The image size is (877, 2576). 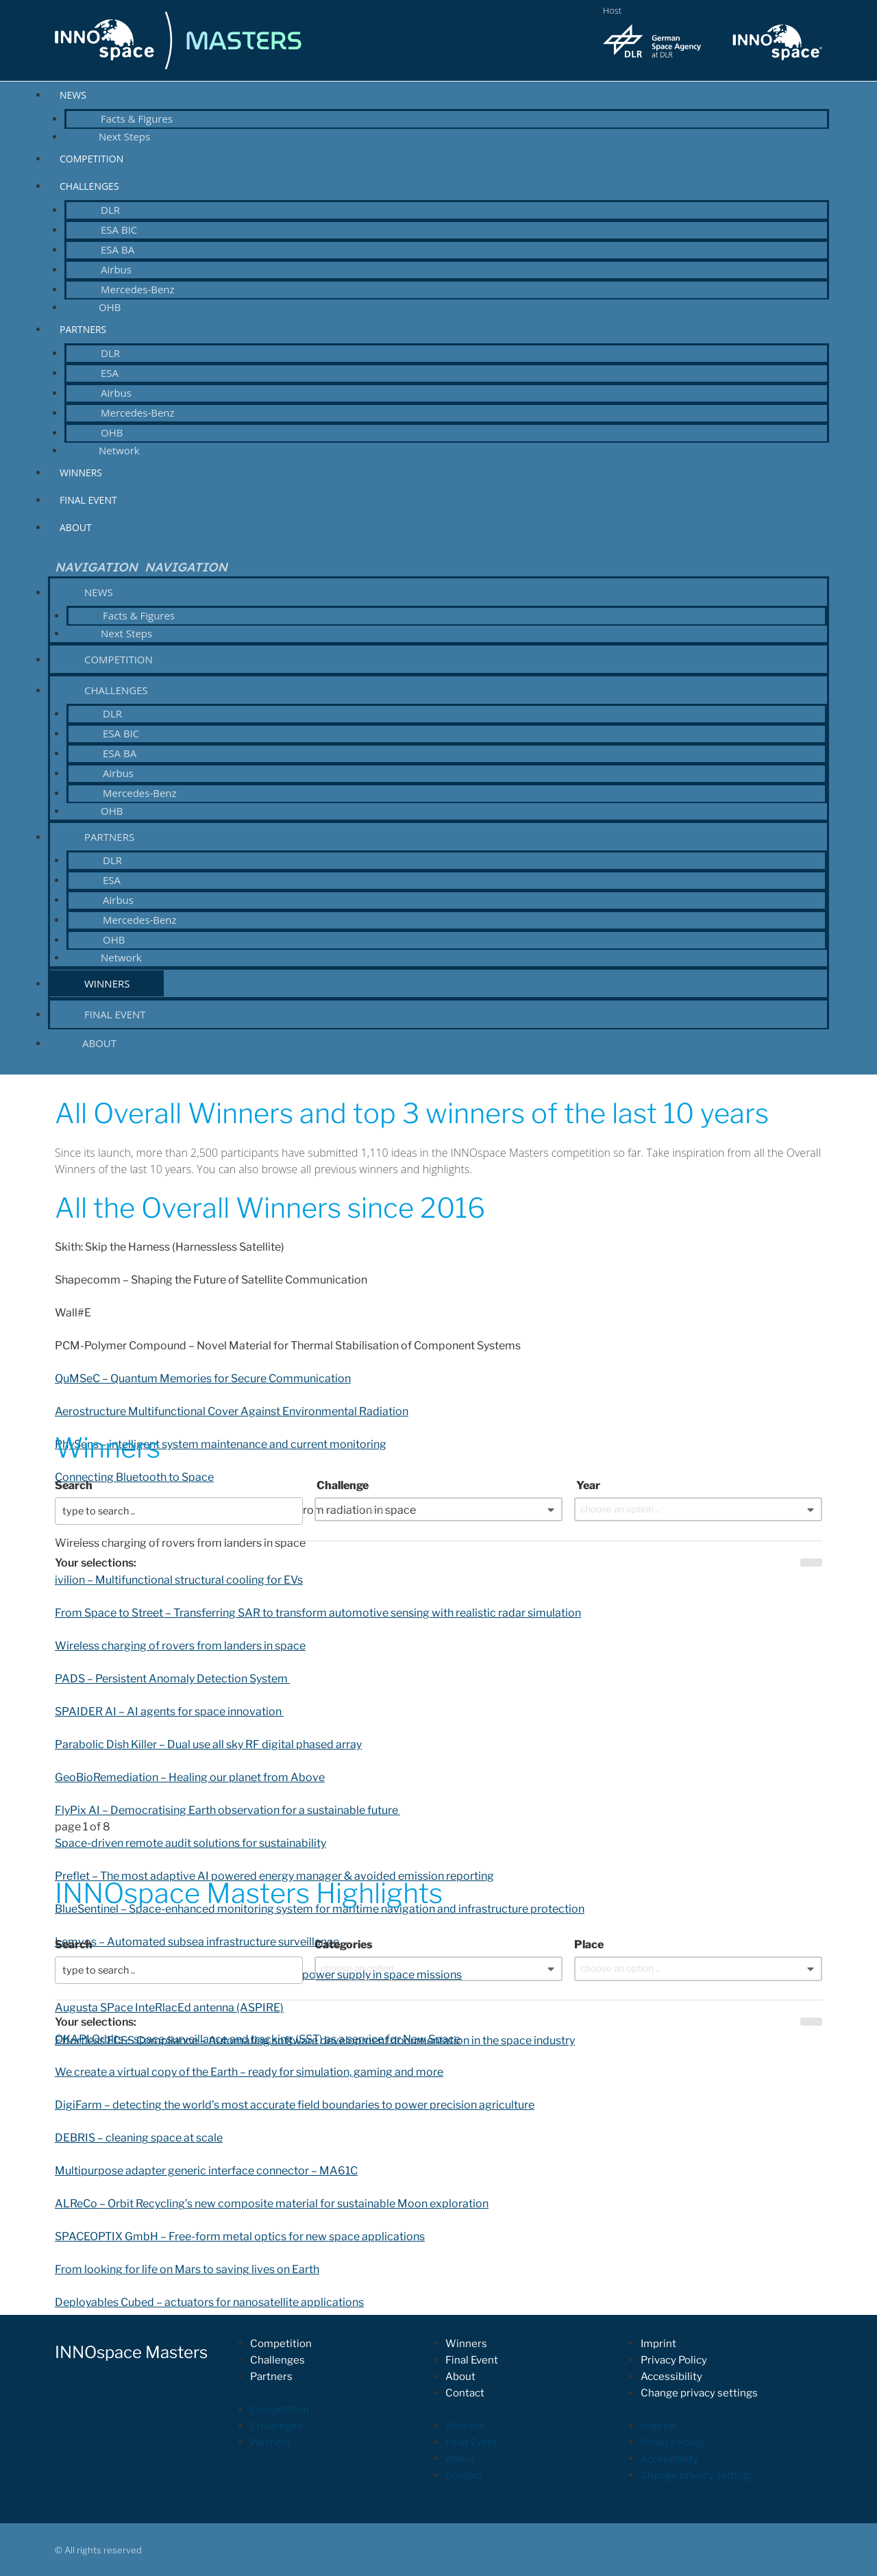 I want to click on Imprint, so click(x=658, y=2344).